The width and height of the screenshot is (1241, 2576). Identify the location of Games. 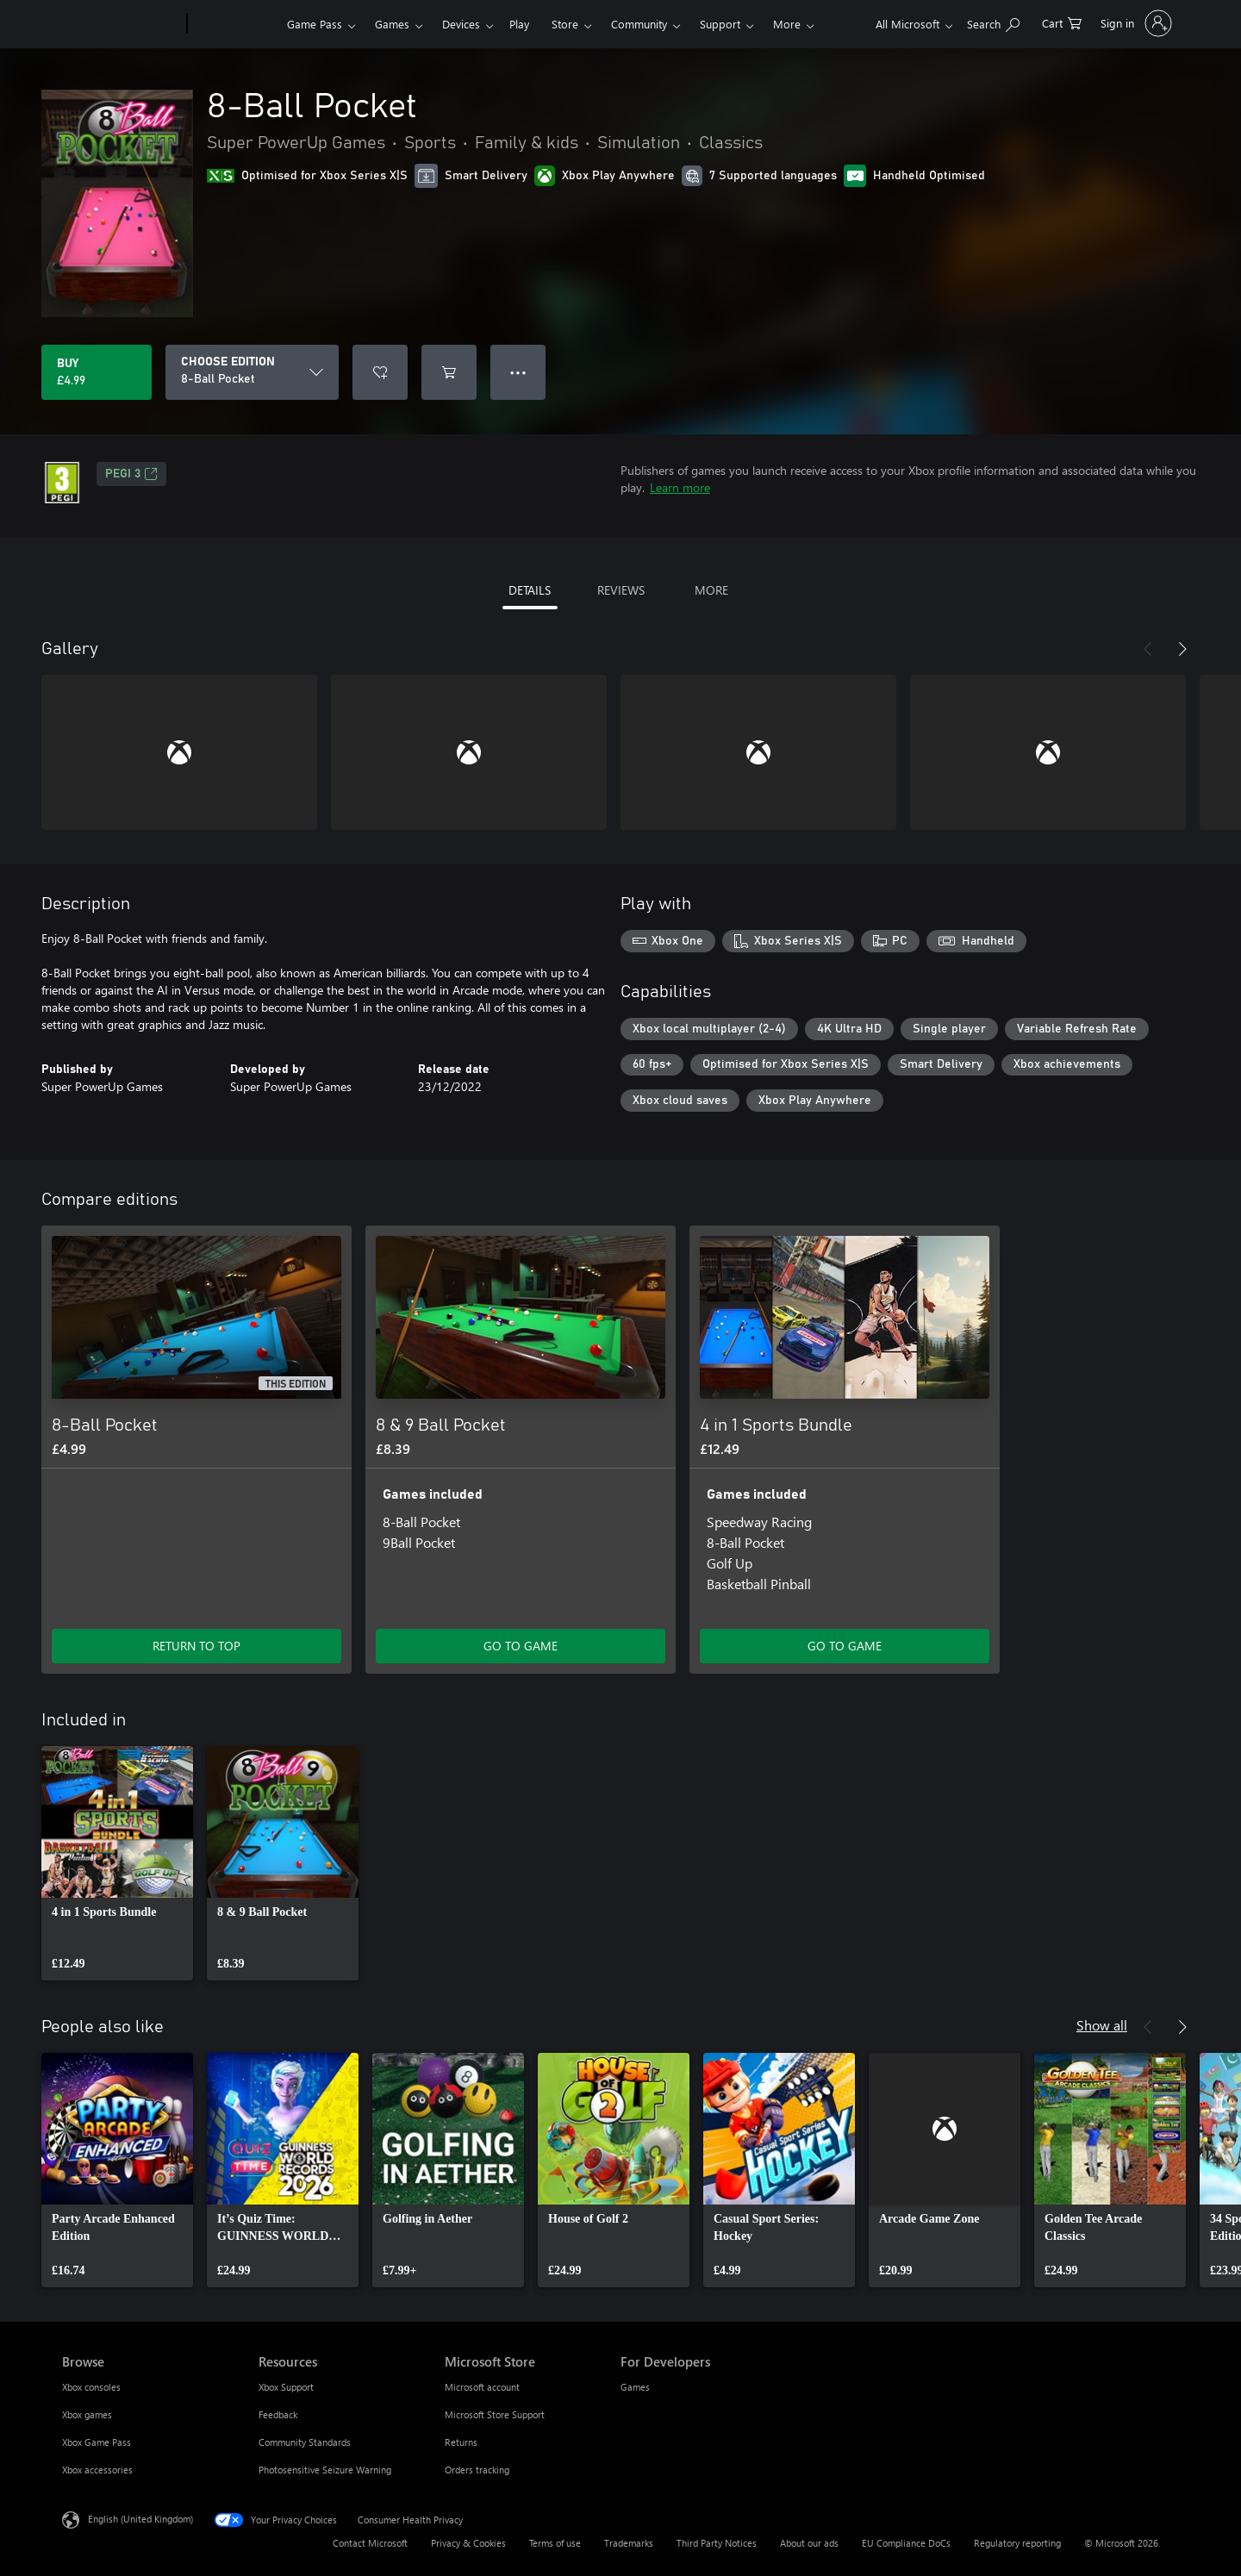
(392, 23).